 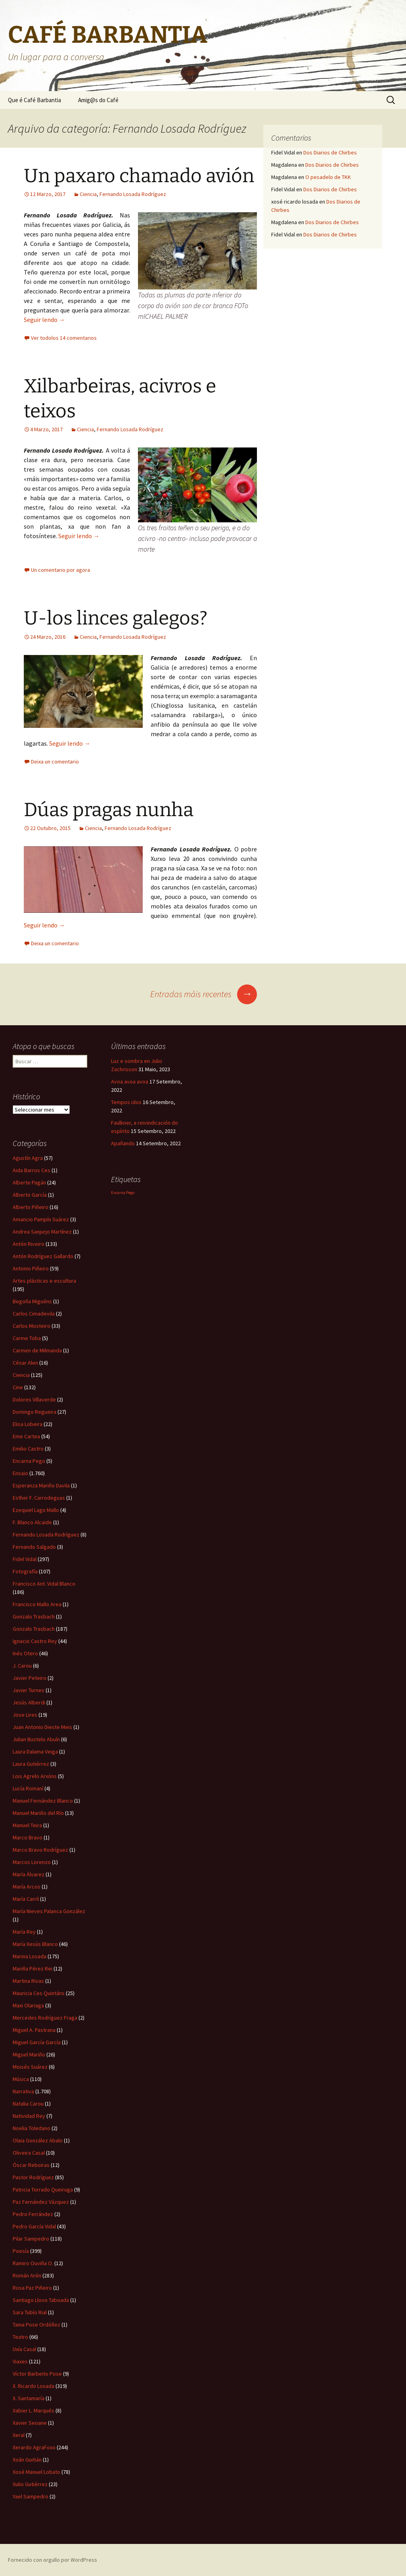 What do you see at coordinates (203, 994) in the screenshot?
I see `Entradas máis recentes` at bounding box center [203, 994].